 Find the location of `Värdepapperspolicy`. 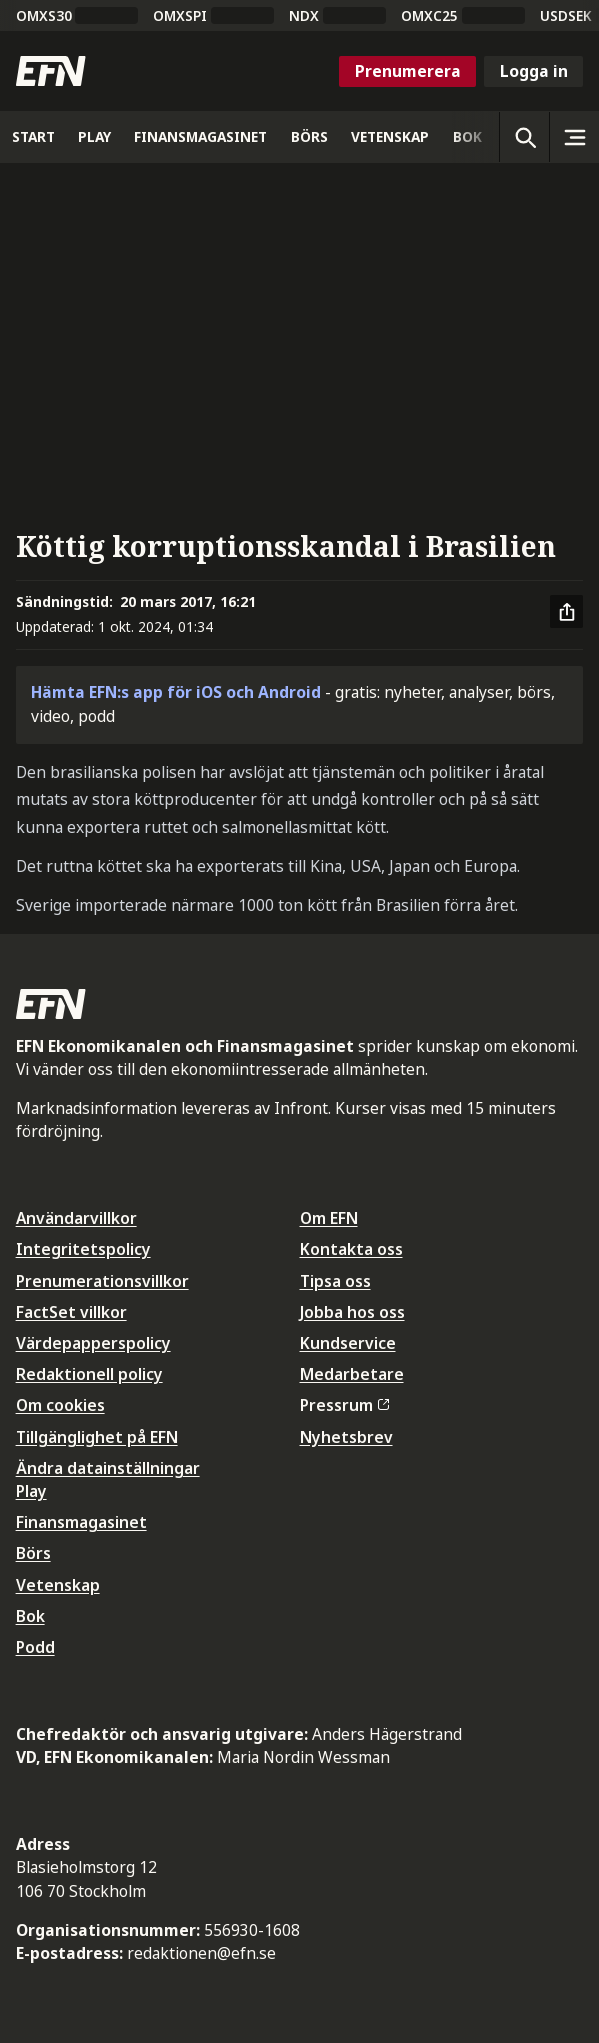

Värdepapperspolicy is located at coordinates (93, 1343).